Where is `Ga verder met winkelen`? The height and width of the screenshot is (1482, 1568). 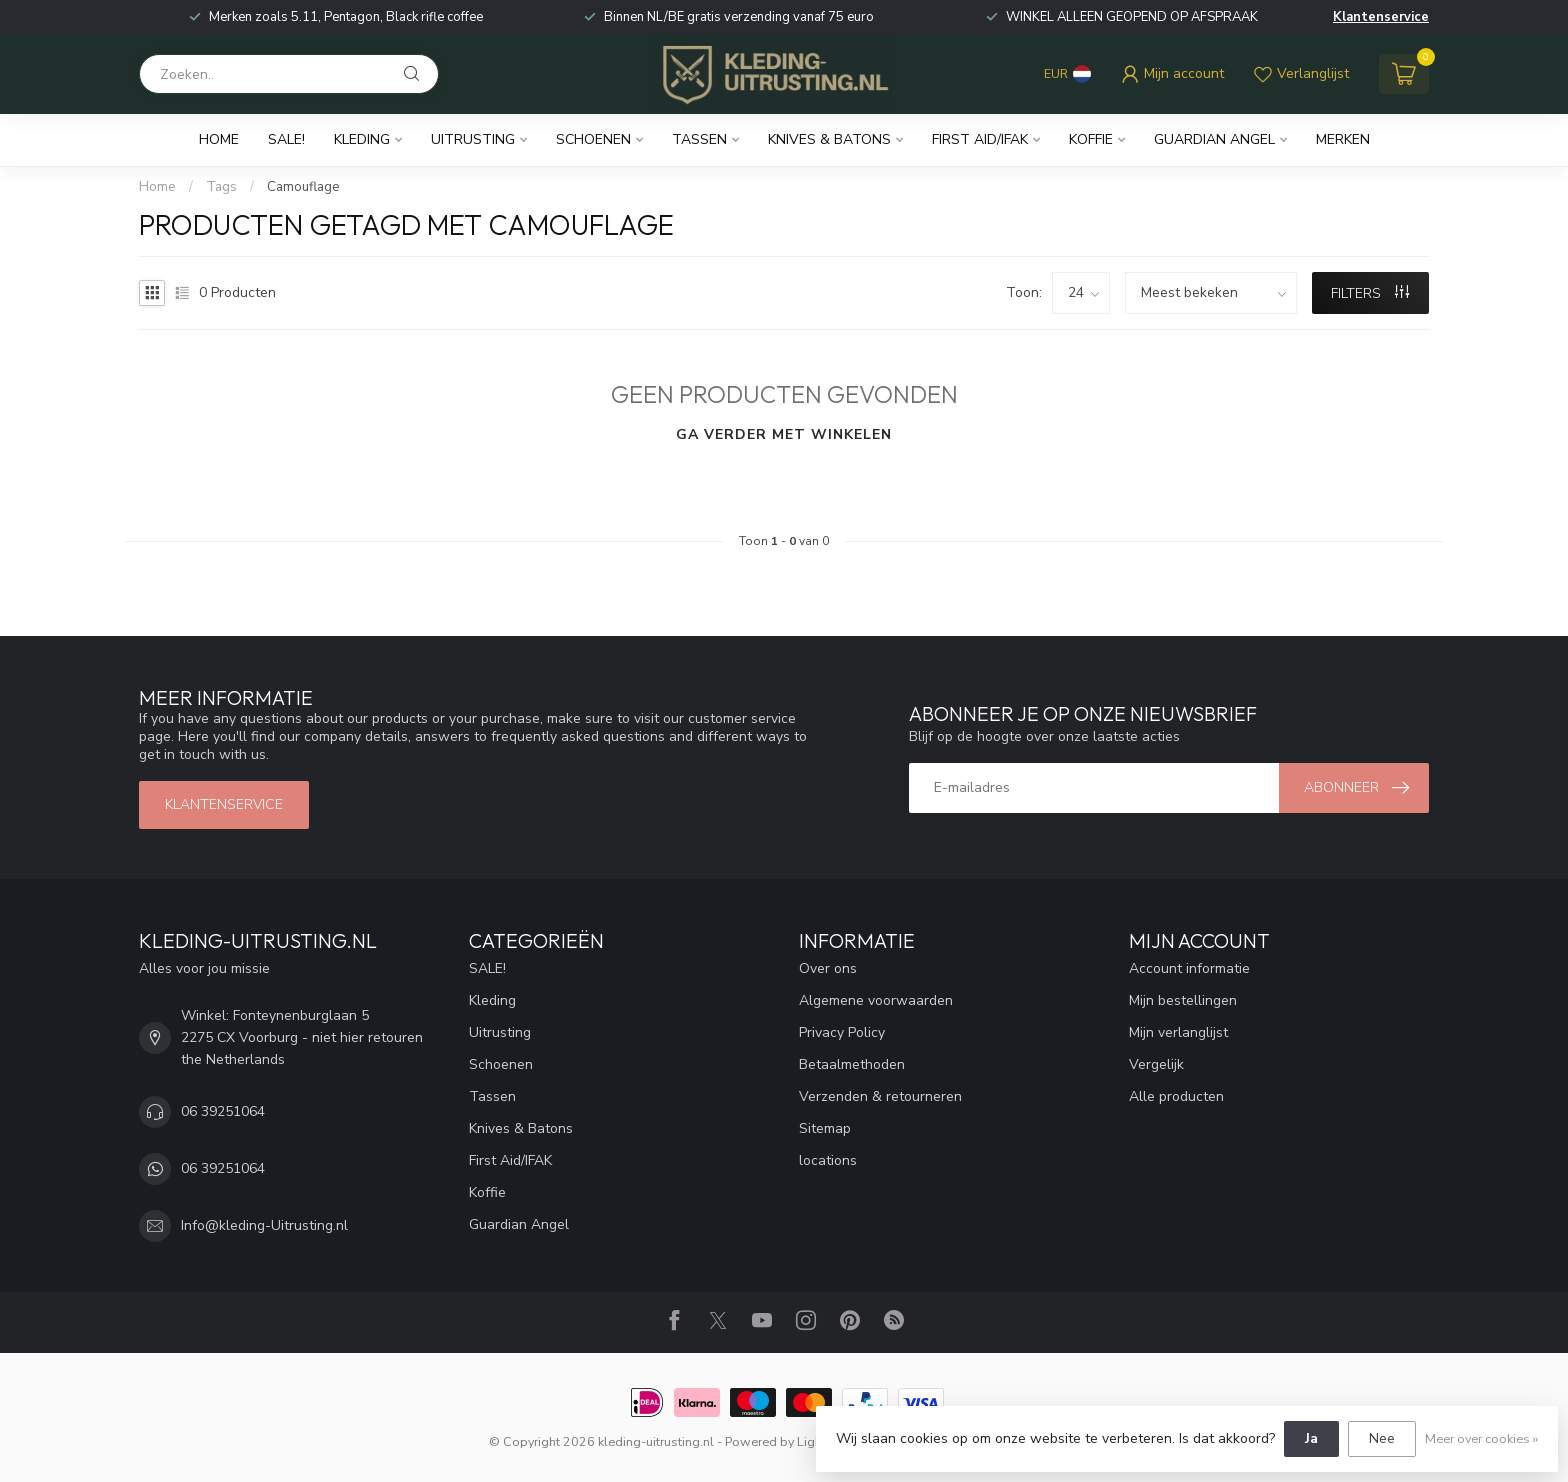
Ga verder met winkelen is located at coordinates (784, 434).